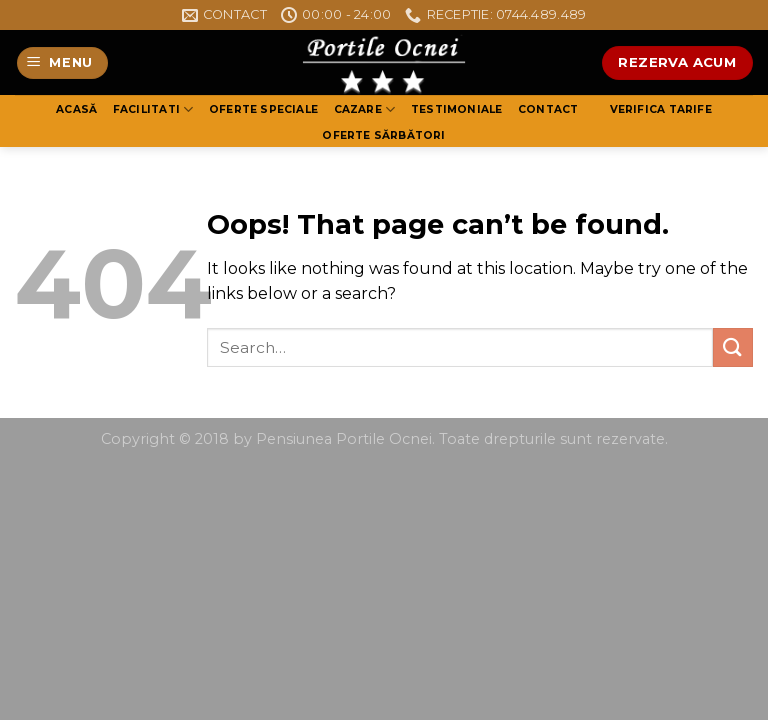 This screenshot has height=720, width=768. Describe the element at coordinates (365, 109) in the screenshot. I see `Cazare` at that location.